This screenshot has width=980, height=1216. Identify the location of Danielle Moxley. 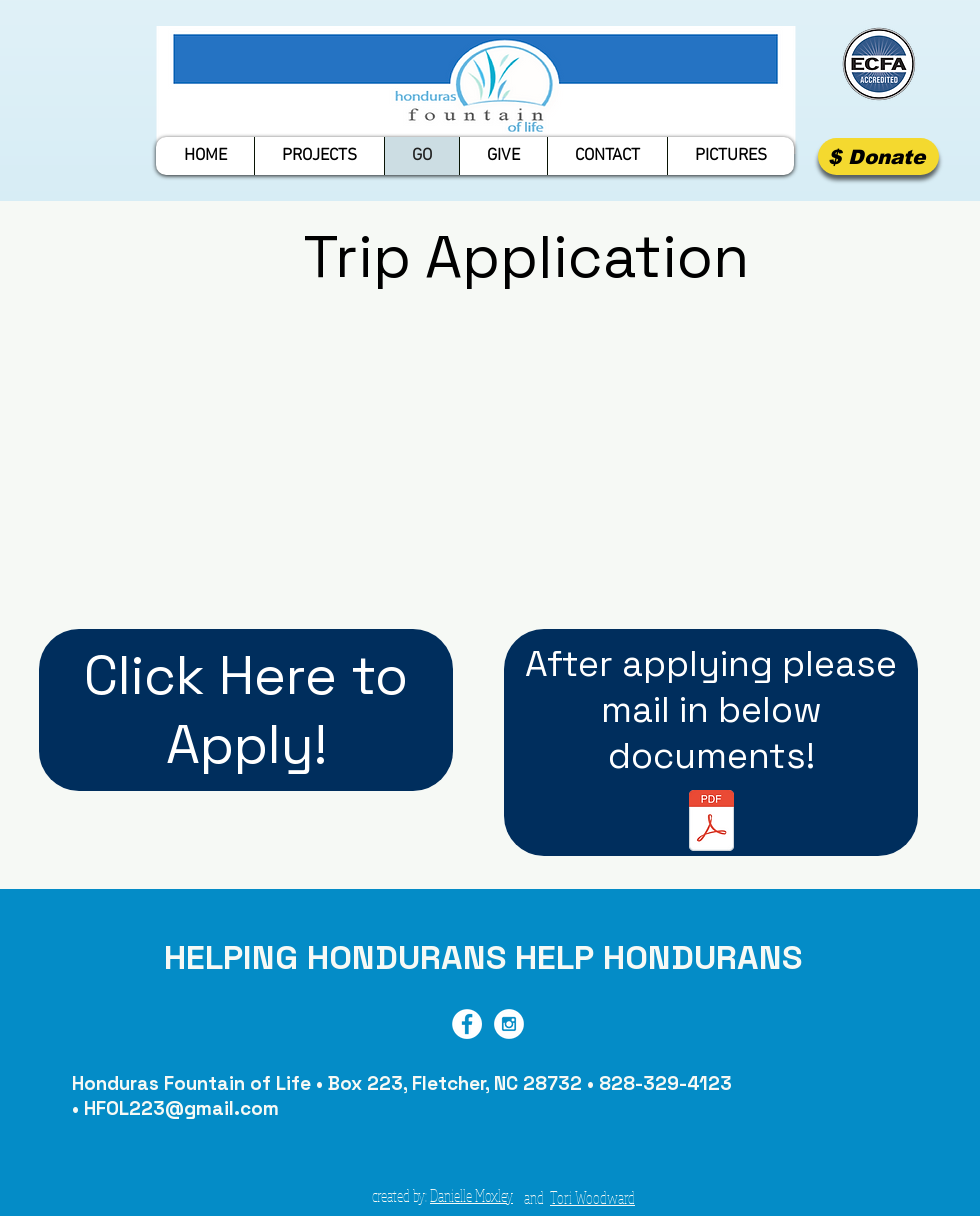
(471, 1195).